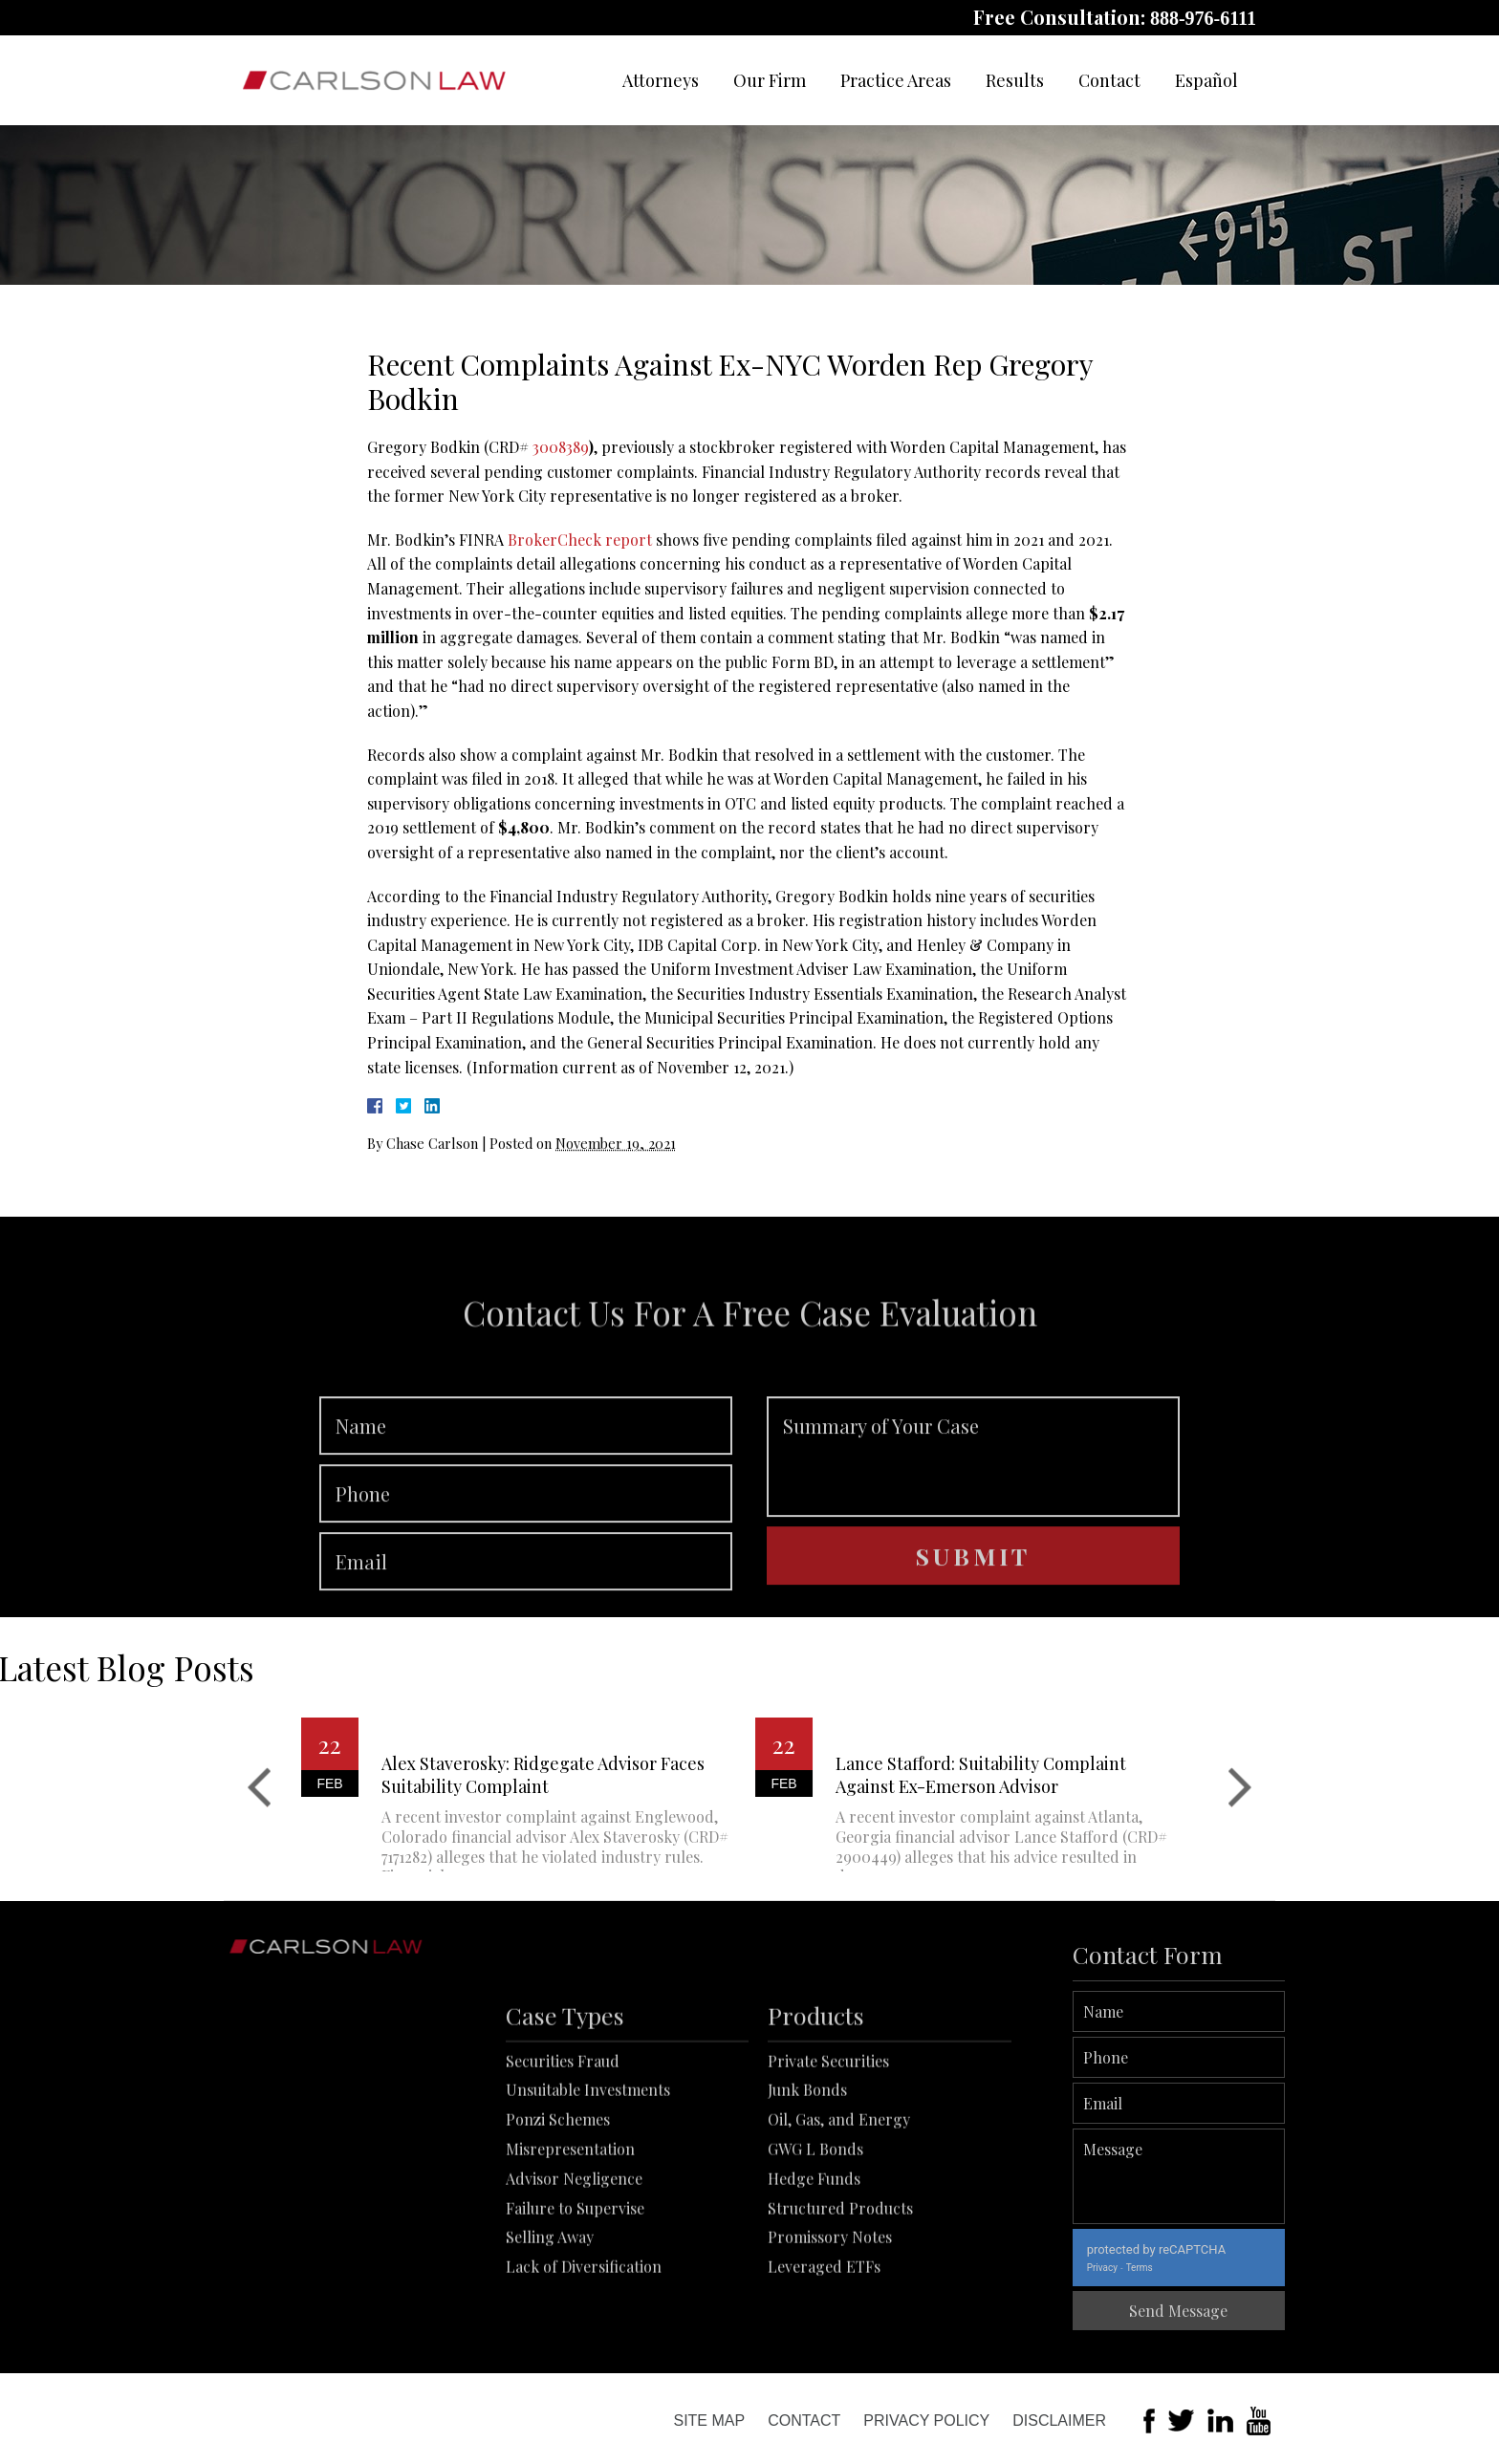 The width and height of the screenshot is (1499, 2464). Describe the element at coordinates (570, 2247) in the screenshot. I see `Misrepresentation` at that location.